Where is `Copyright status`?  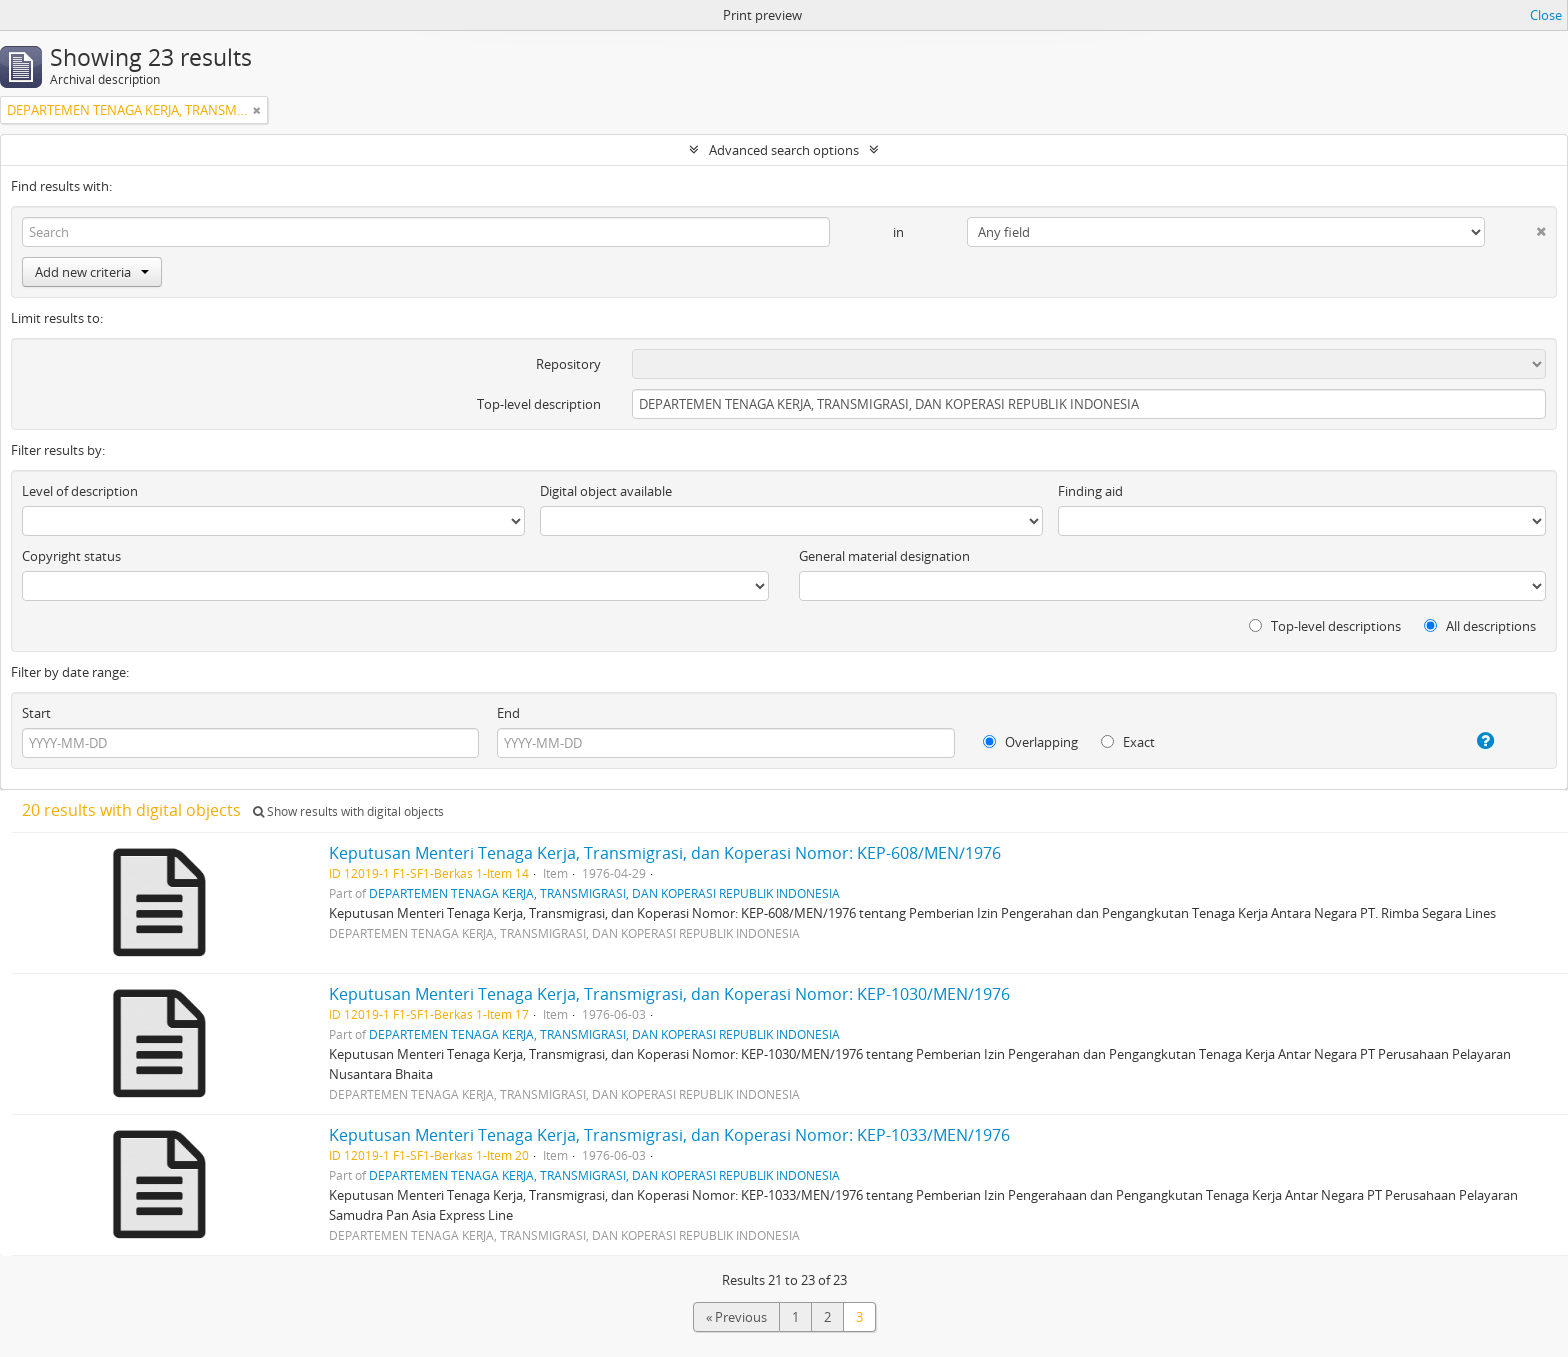 Copyright status is located at coordinates (71, 556).